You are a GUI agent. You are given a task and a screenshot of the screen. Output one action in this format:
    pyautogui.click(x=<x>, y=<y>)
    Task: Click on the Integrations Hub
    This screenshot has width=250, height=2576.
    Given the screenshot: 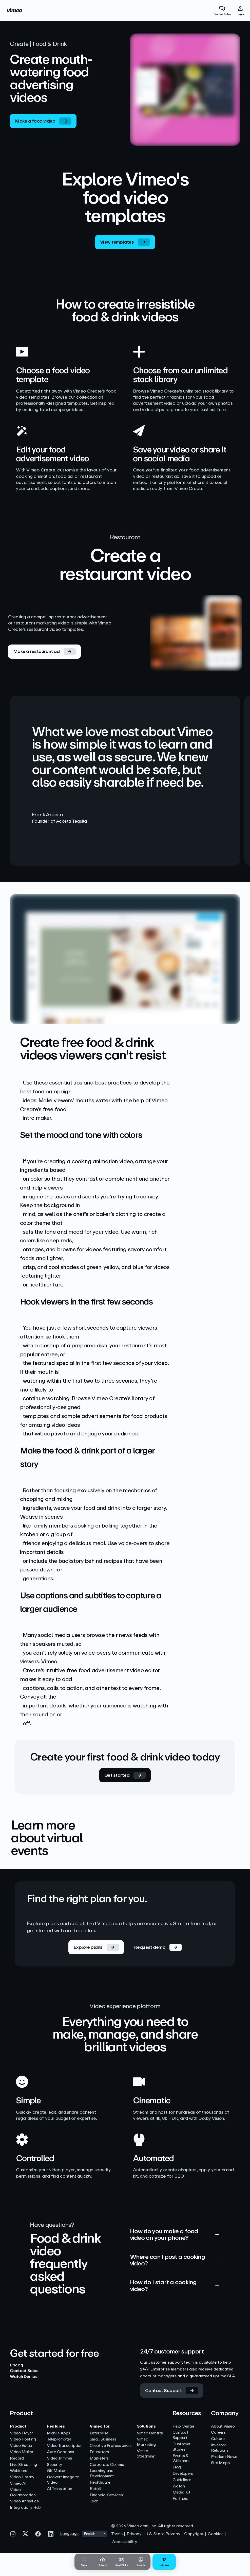 What is the action you would take?
    pyautogui.click(x=25, y=2507)
    